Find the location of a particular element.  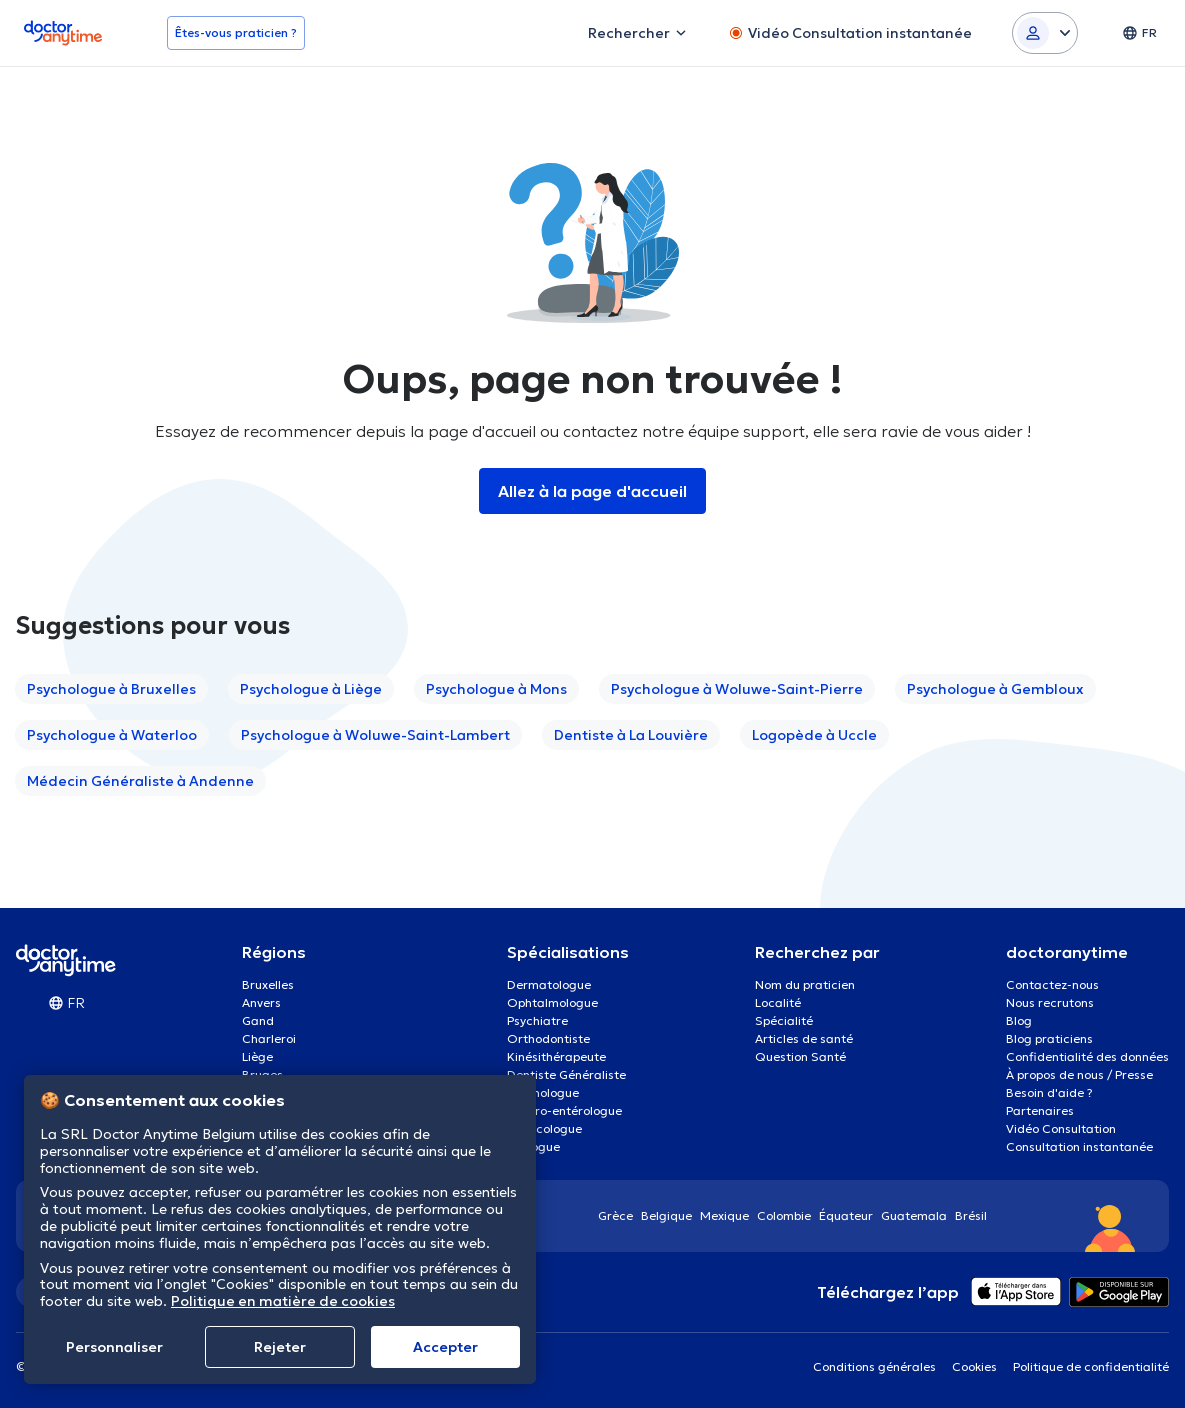

Vidéo Consultation is located at coordinates (1061, 1128).